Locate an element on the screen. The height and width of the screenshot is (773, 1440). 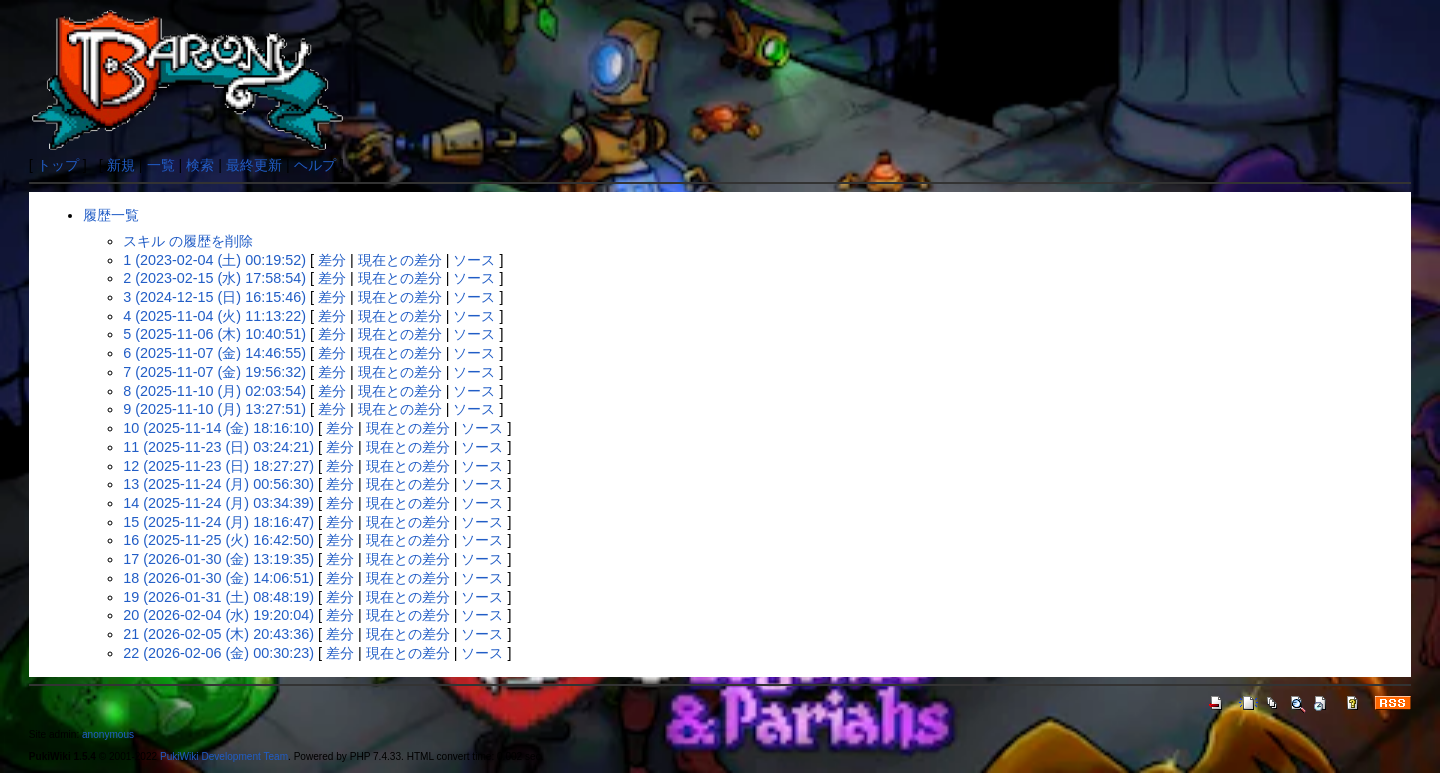
PukiWiki Development Team is located at coordinates (224, 756).